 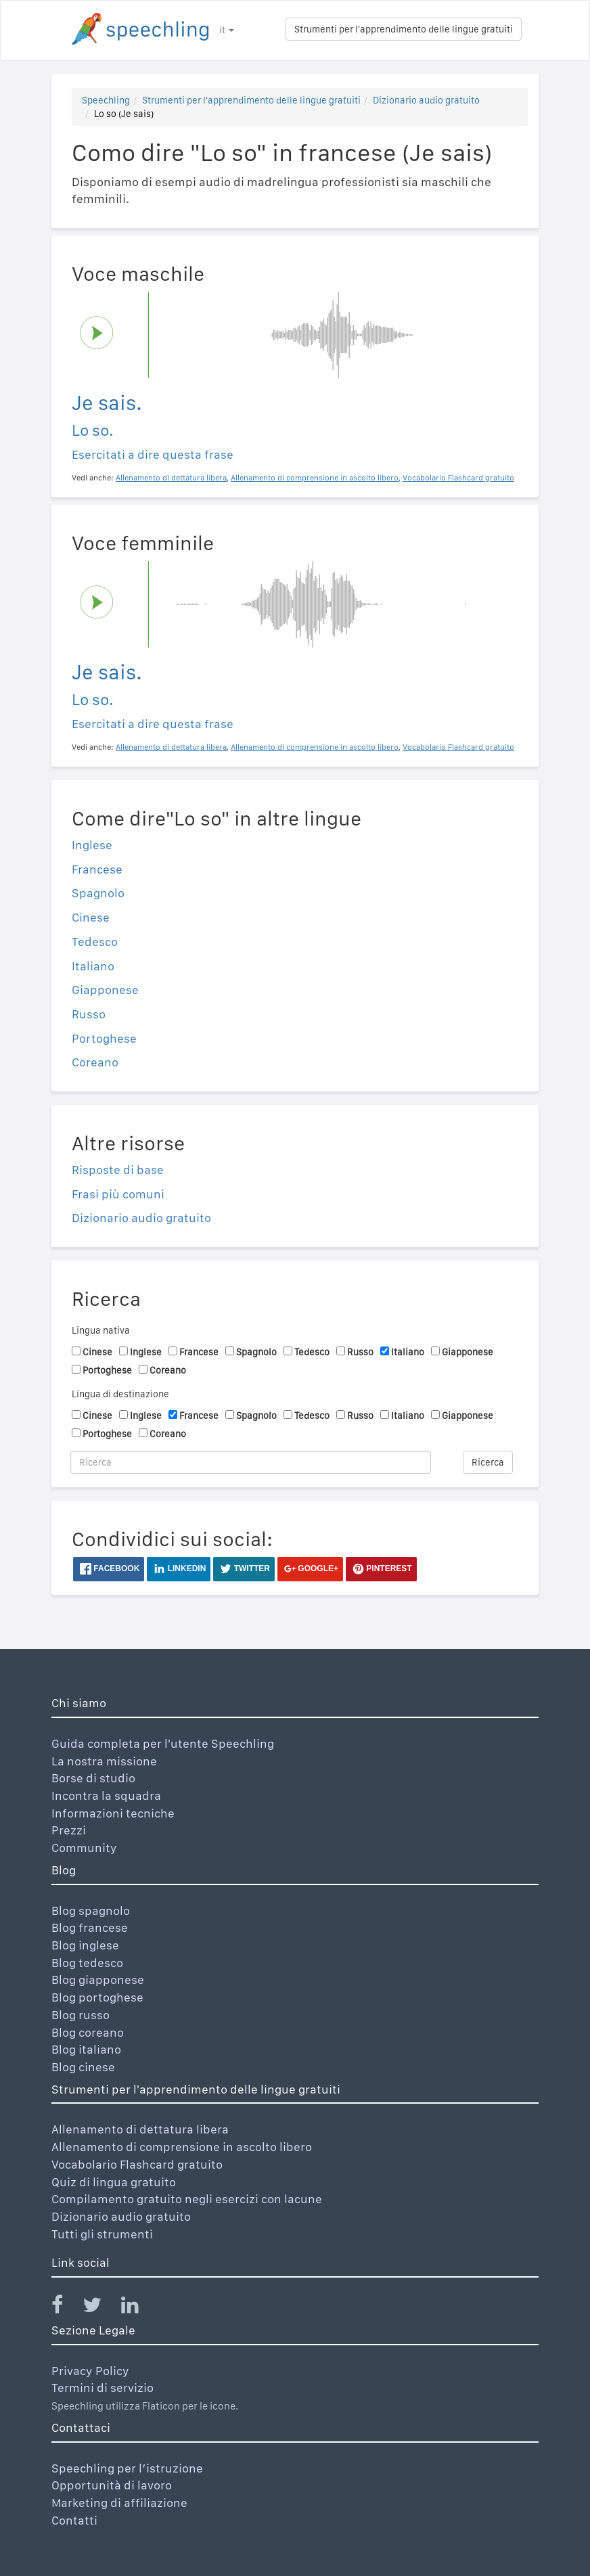 I want to click on [Ricerca], so click(x=250, y=1462).